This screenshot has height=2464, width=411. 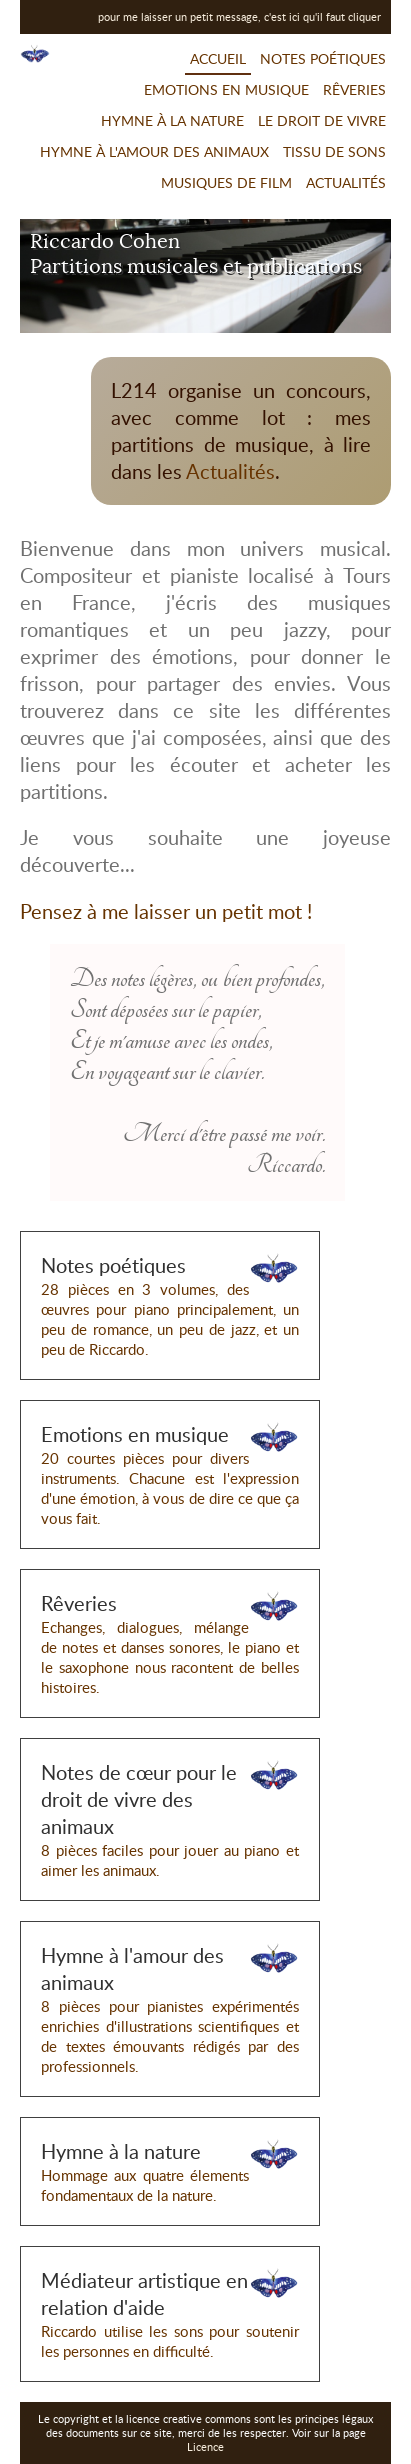 I want to click on Notes poétiques, so click(x=323, y=58).